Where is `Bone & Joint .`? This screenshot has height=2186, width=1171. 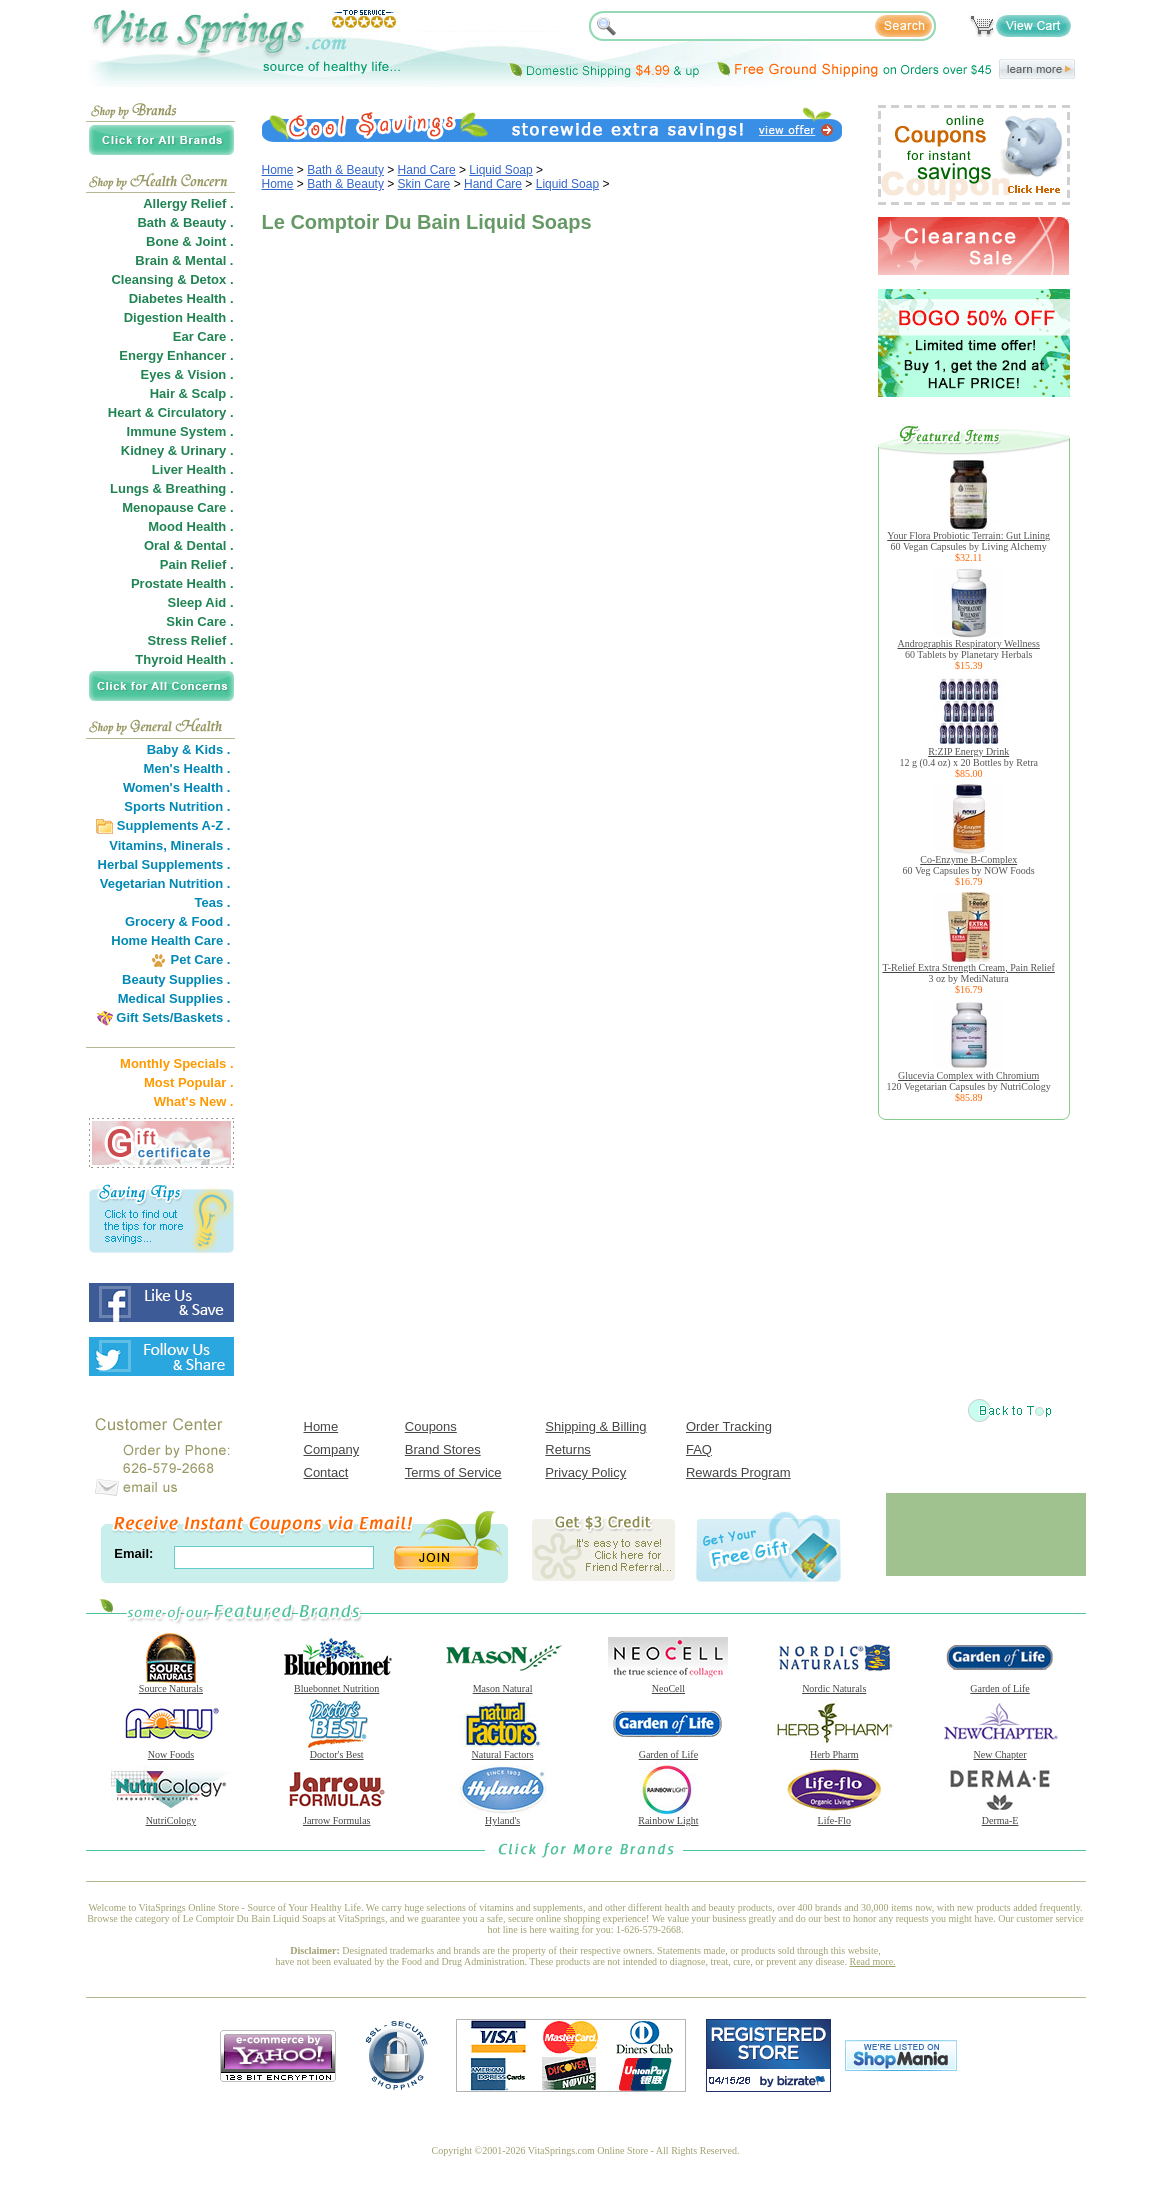
Bone & Joint . is located at coordinates (189, 241).